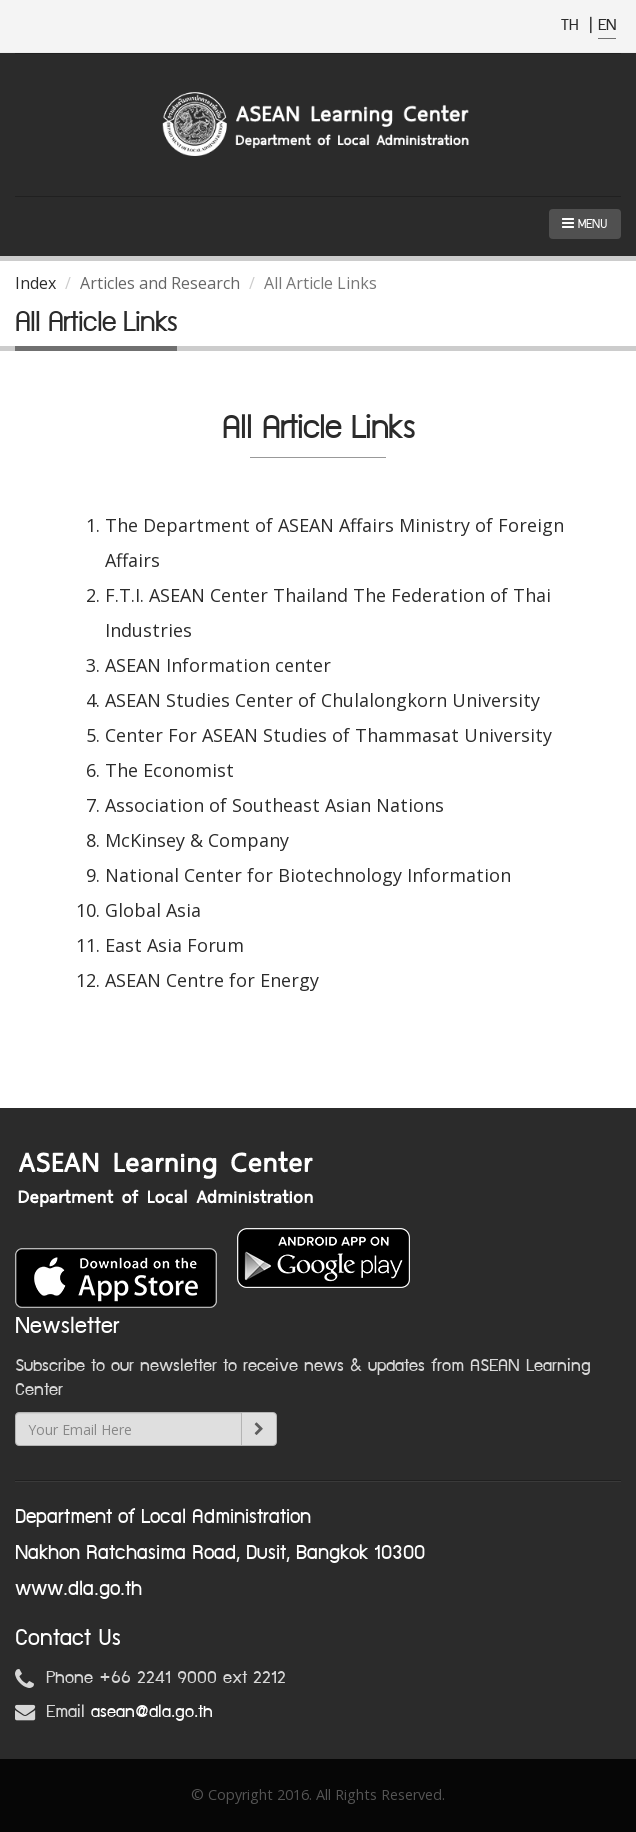 The image size is (636, 1832). Describe the element at coordinates (35, 283) in the screenshot. I see `Index` at that location.